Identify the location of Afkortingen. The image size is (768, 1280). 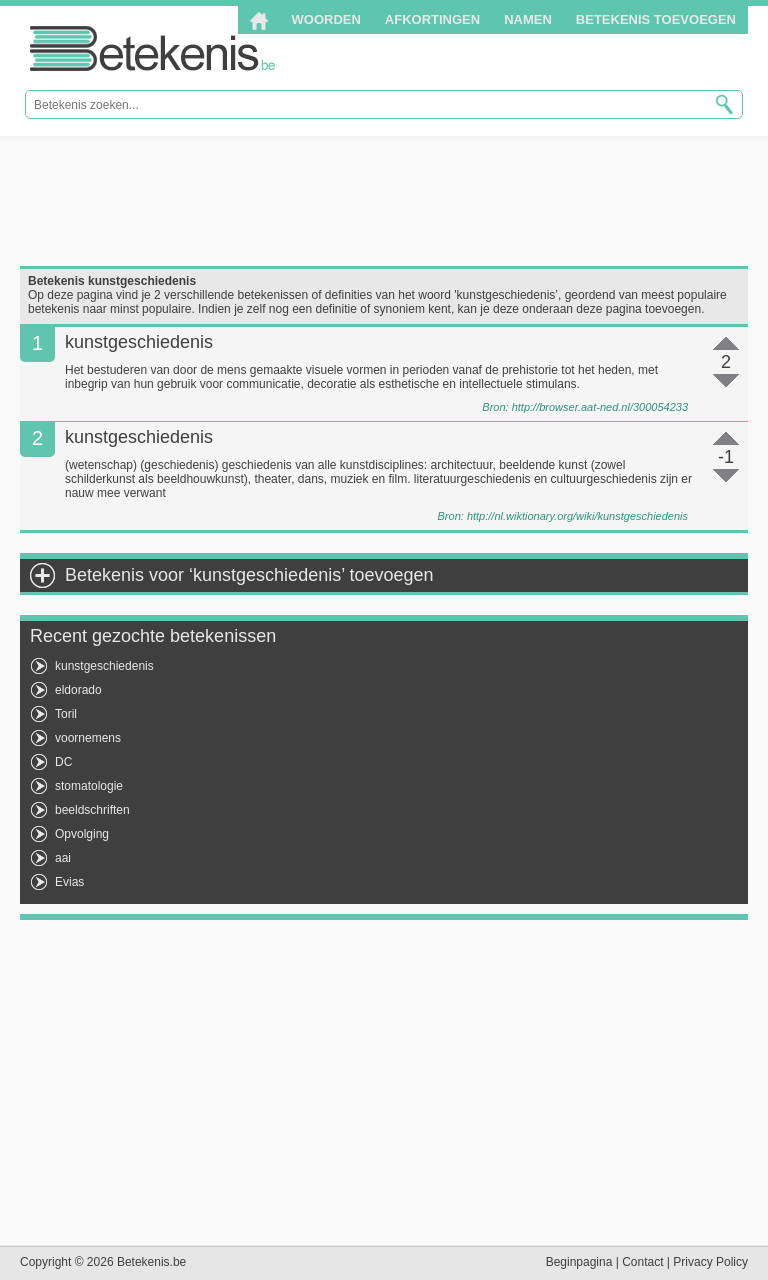
(432, 19).